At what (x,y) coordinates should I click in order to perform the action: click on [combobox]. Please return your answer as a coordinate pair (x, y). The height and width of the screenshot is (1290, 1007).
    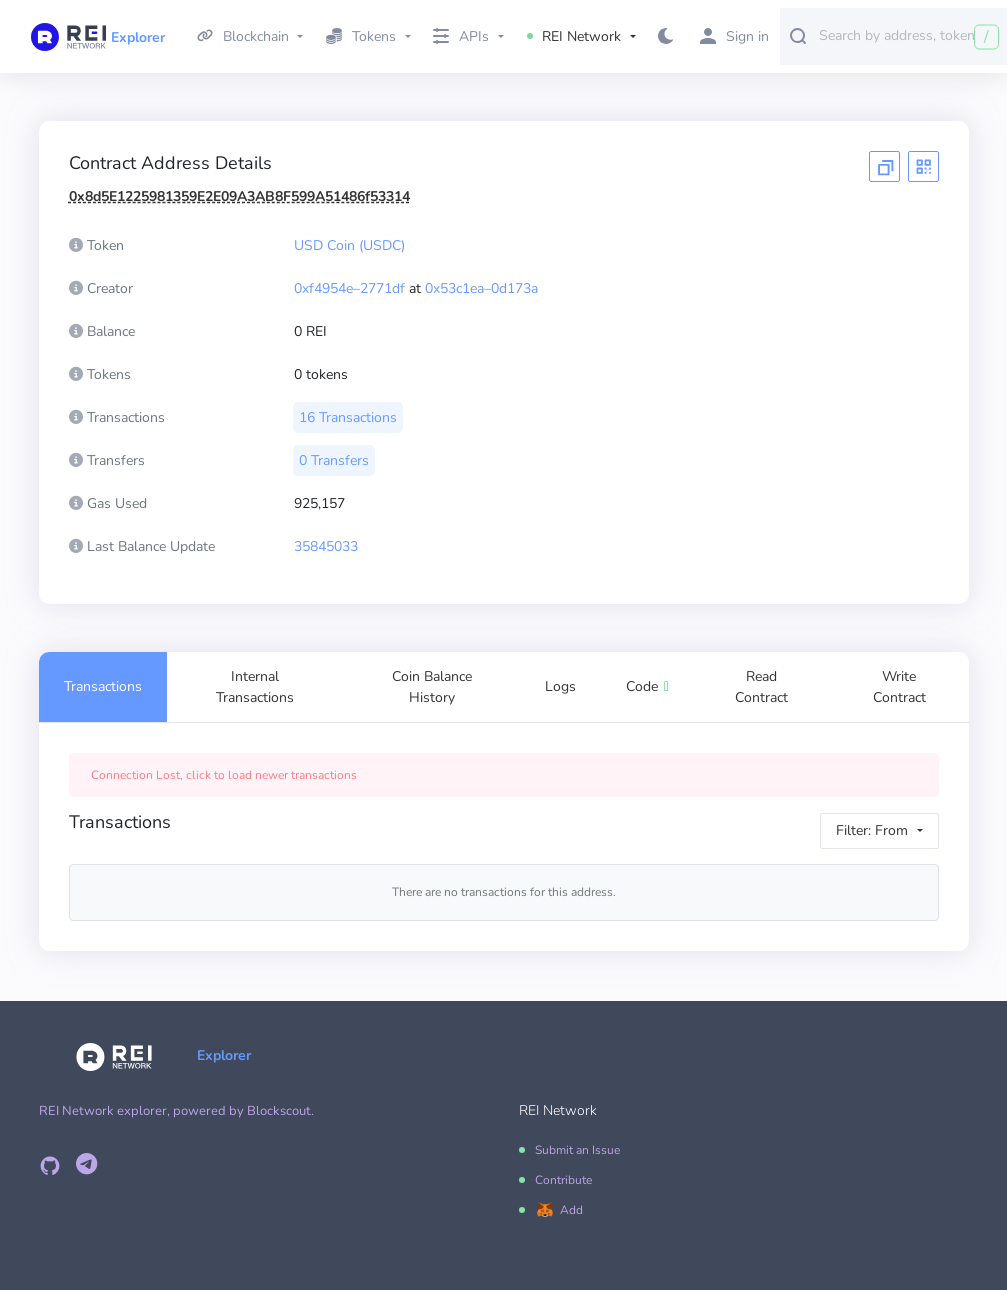
    Looking at the image, I should click on (908, 35).